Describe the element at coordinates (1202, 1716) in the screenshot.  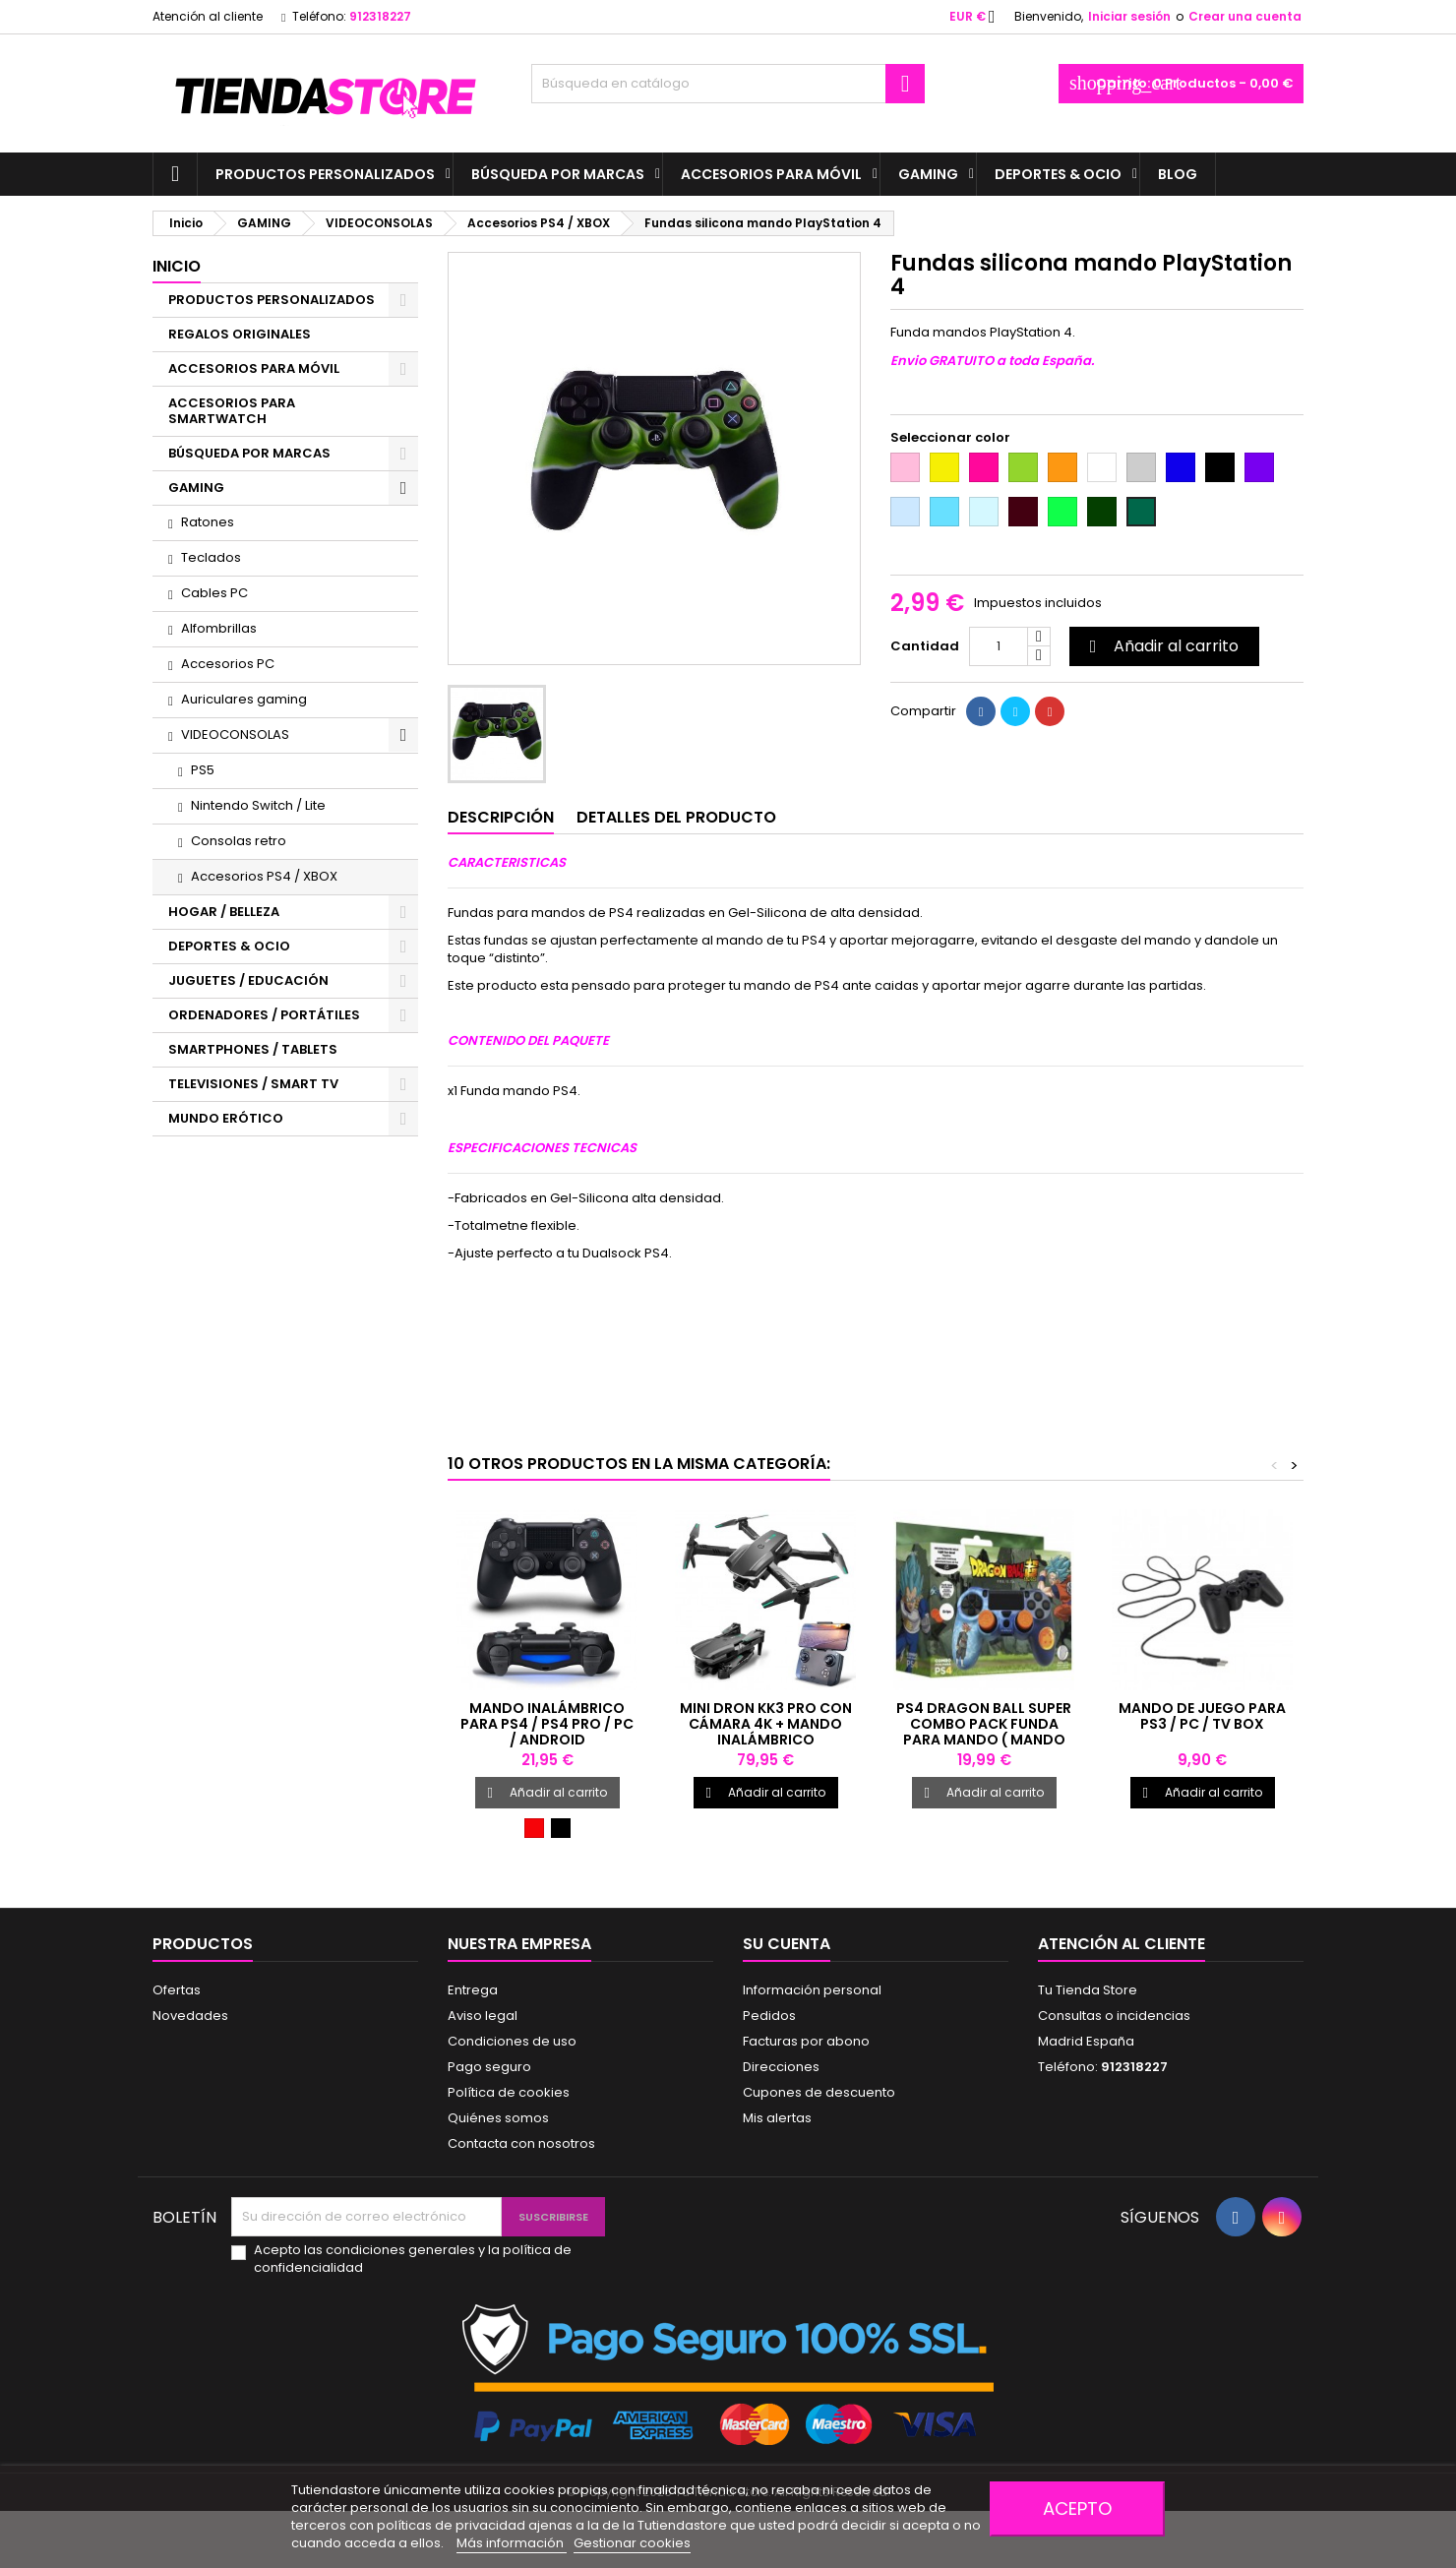
I see `Mando de juego para PS3 / PC / TV BOX` at that location.